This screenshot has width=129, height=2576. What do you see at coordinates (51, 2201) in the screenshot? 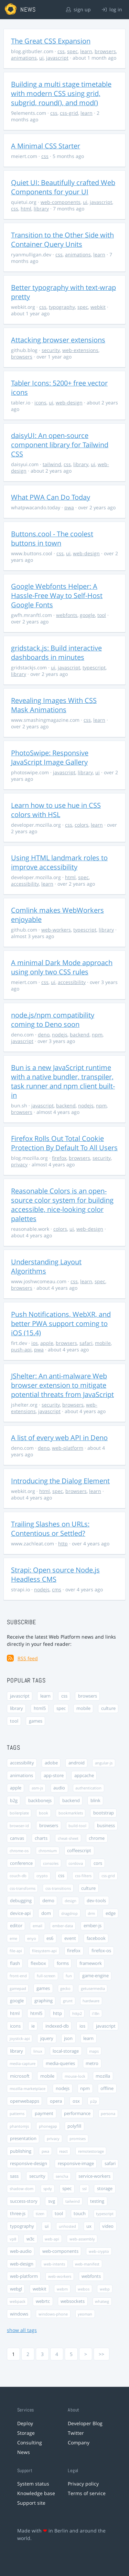
I see `svg` at bounding box center [51, 2201].